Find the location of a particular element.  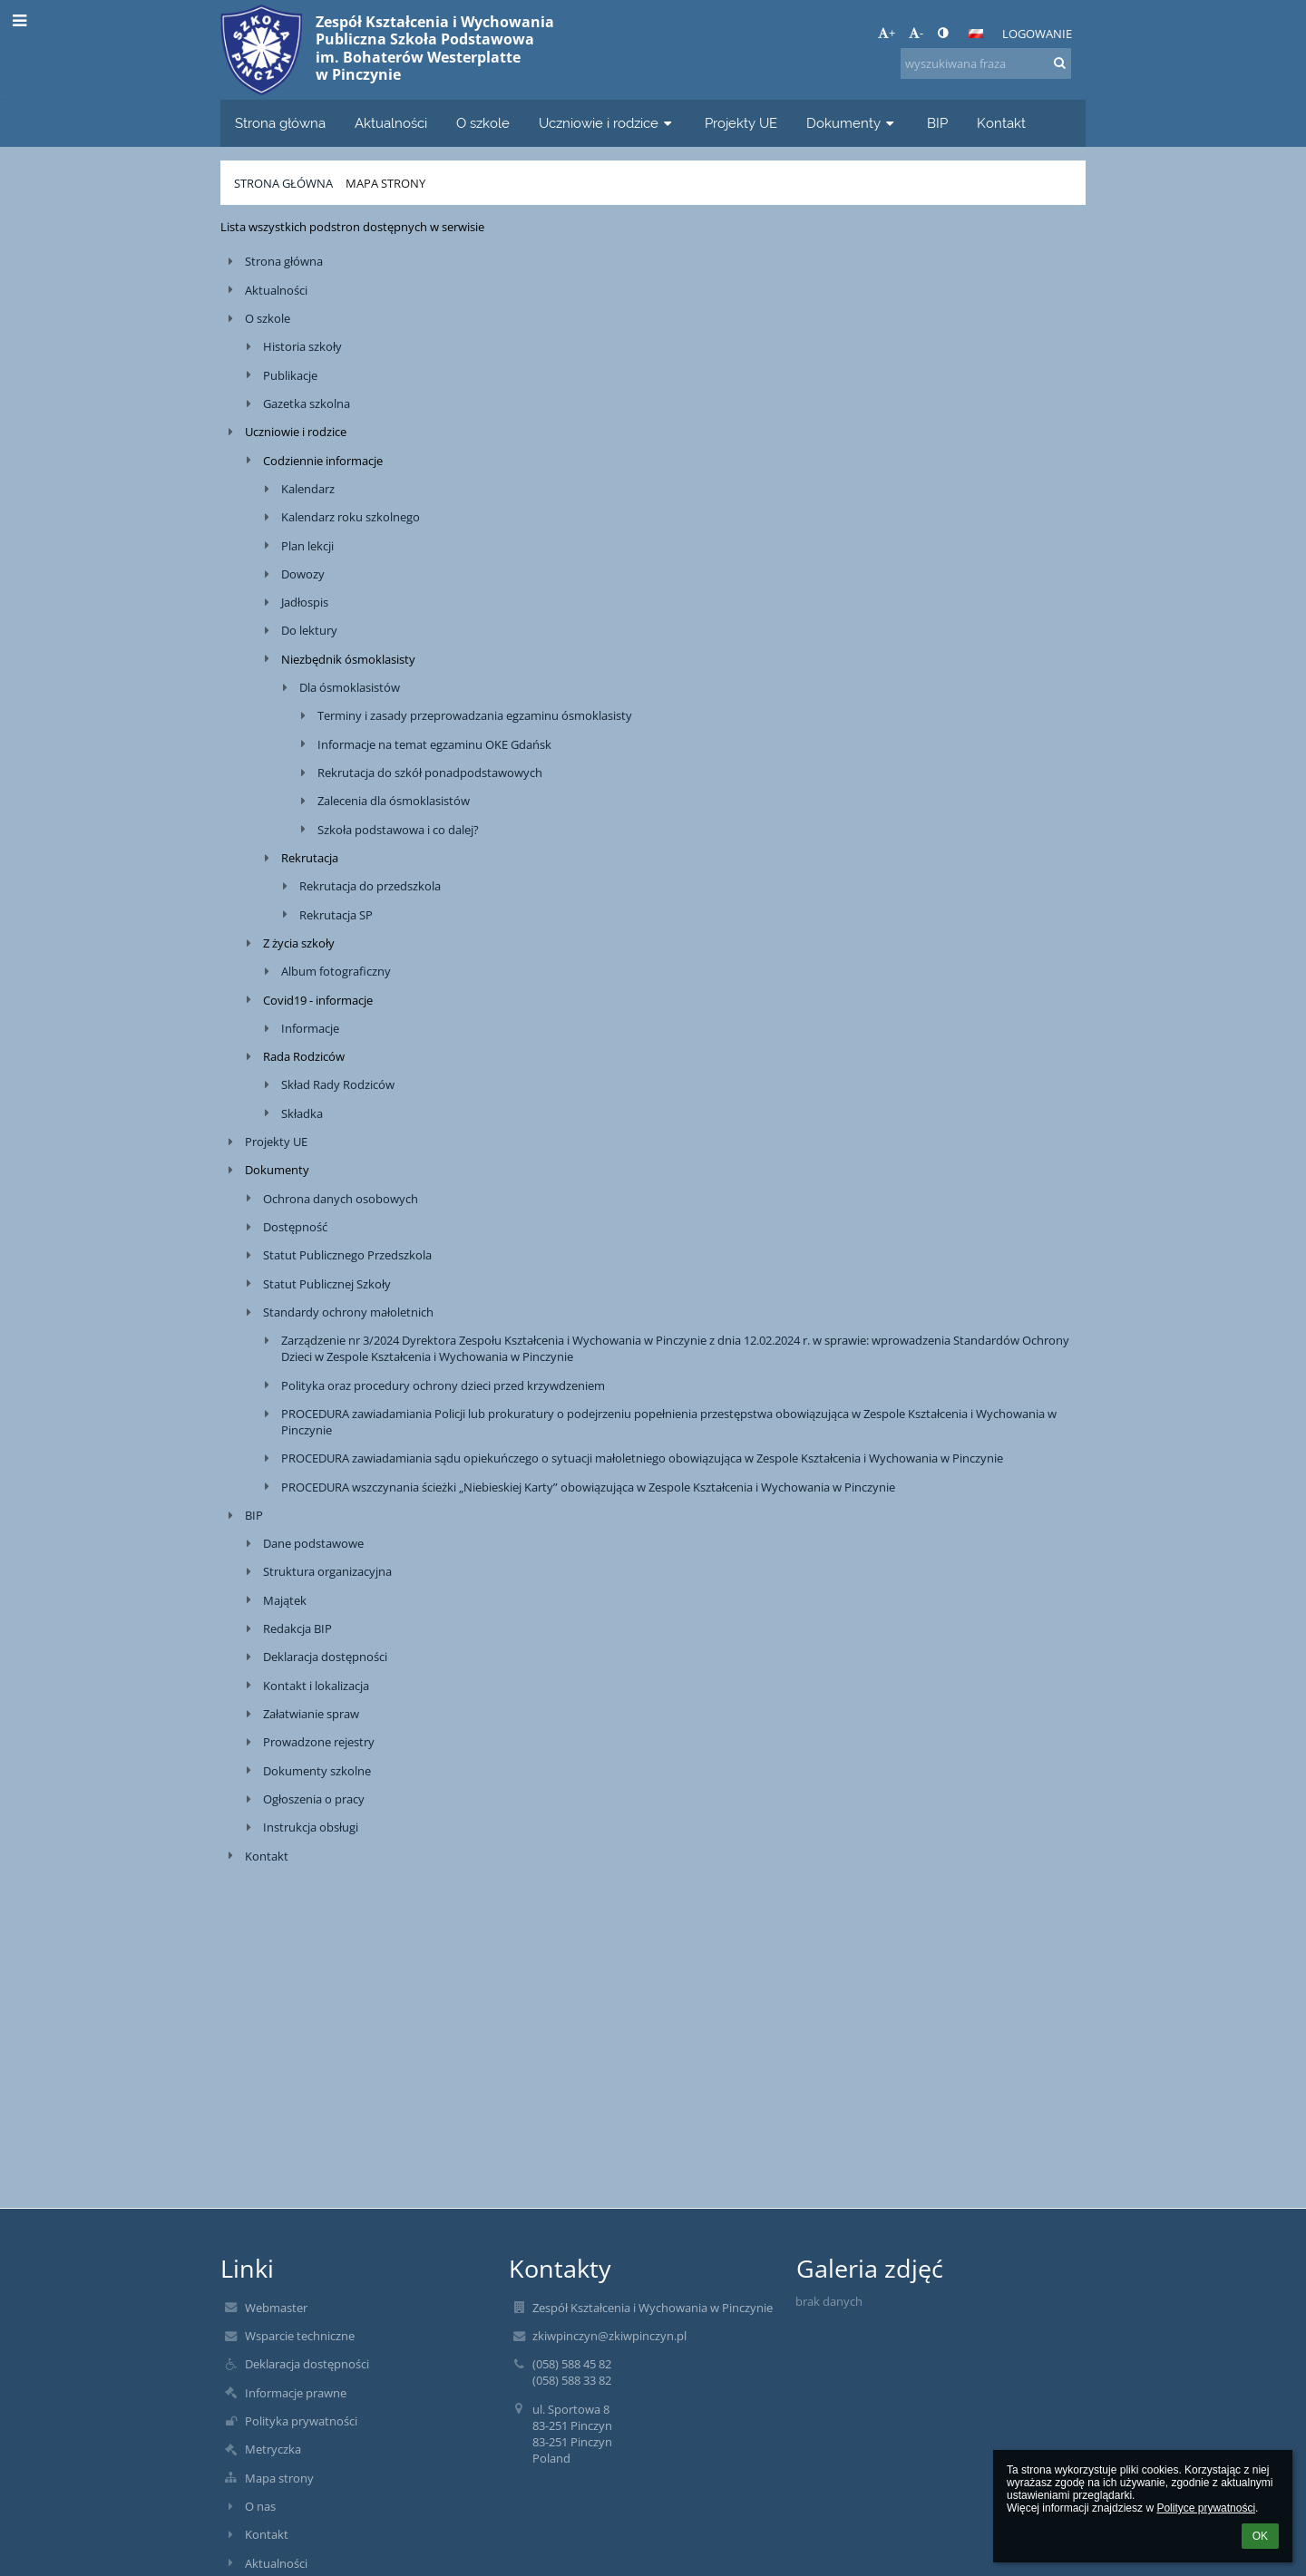

Kontakt [button] is located at coordinates (1001, 123).